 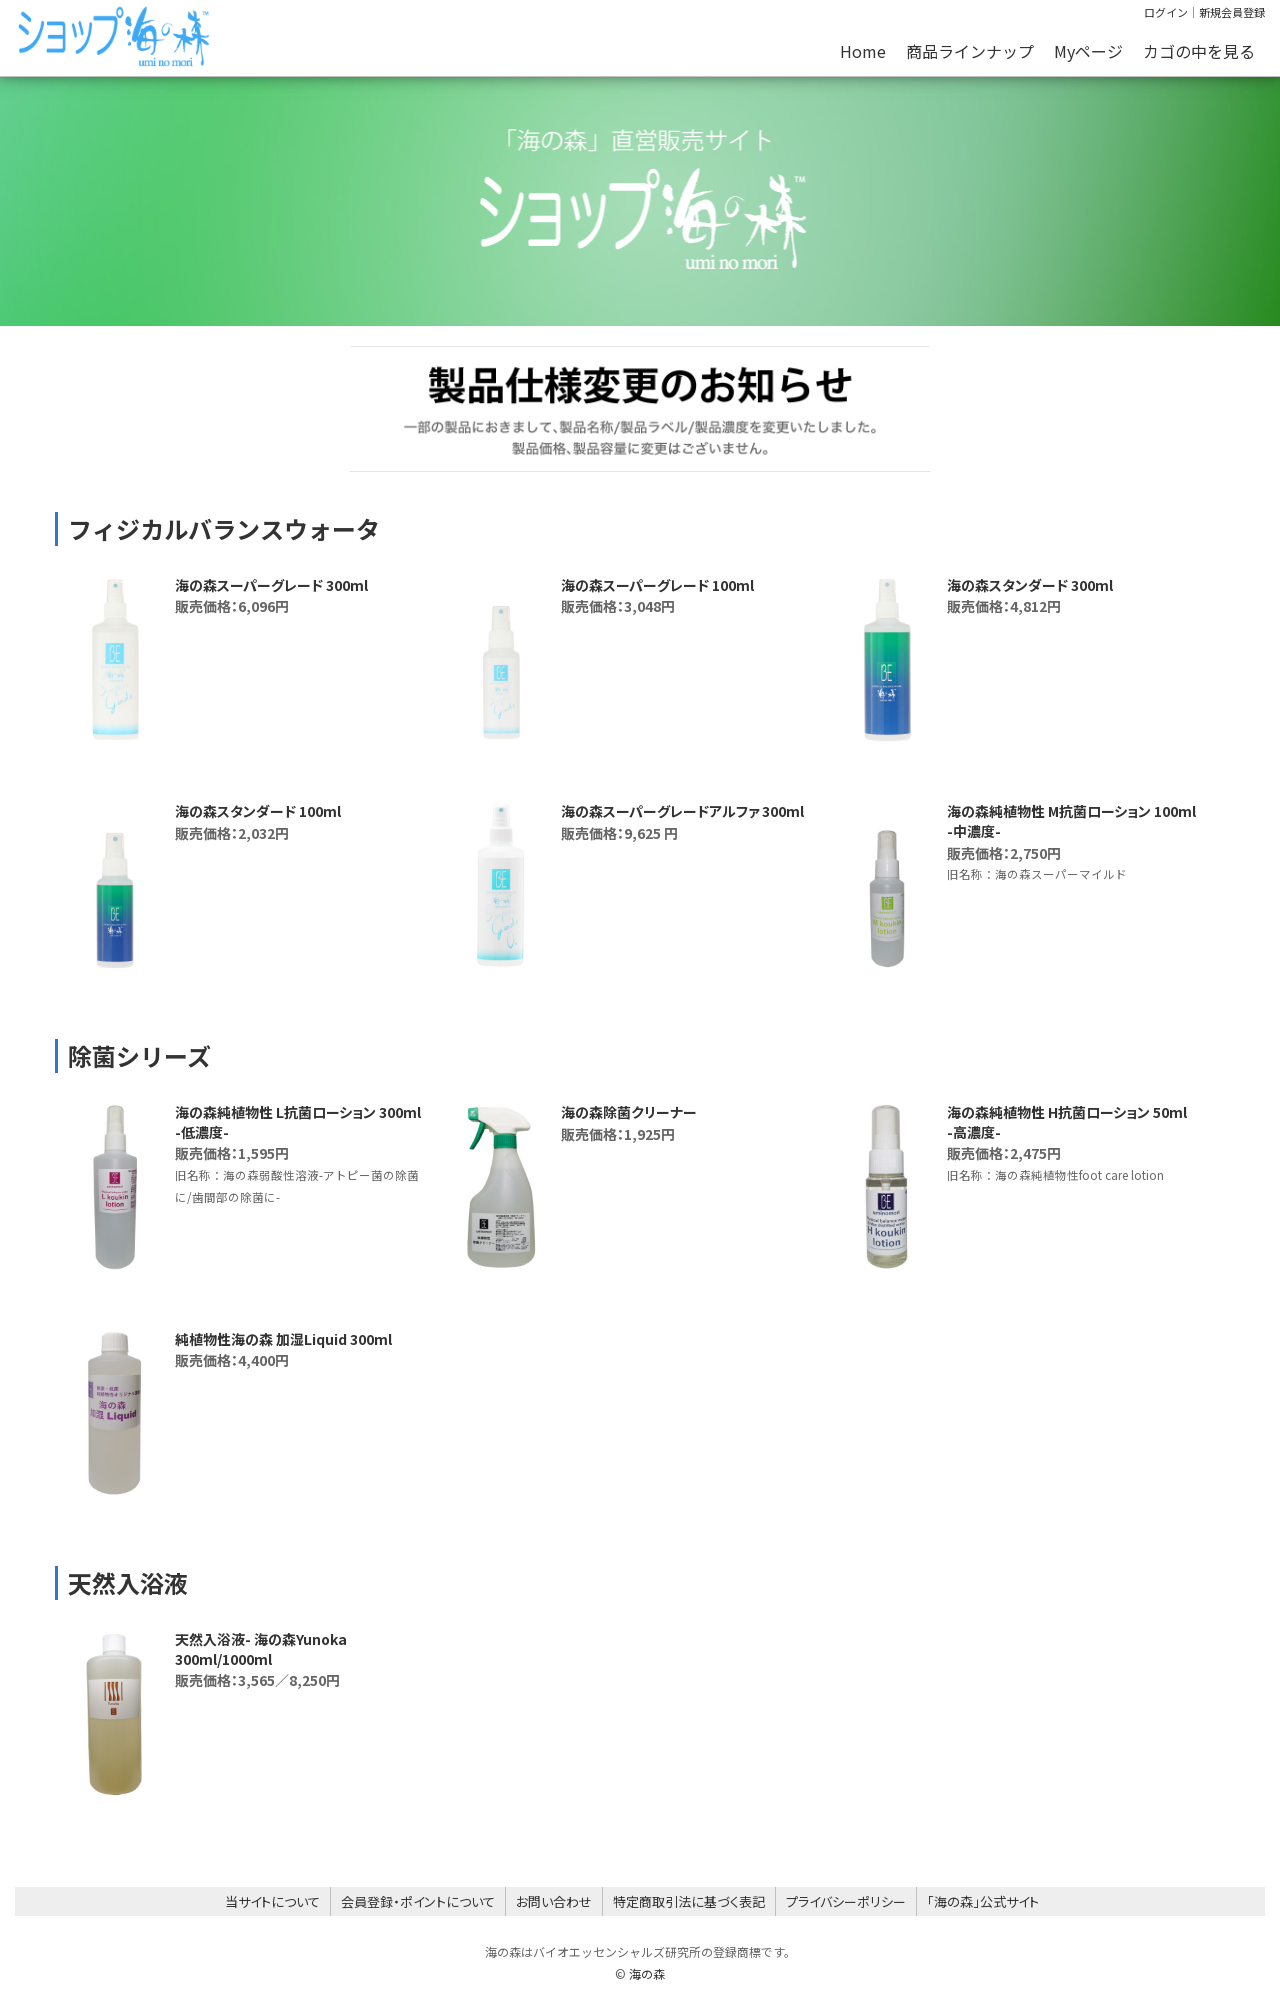 I want to click on お問い合わせ, so click(x=554, y=1901).